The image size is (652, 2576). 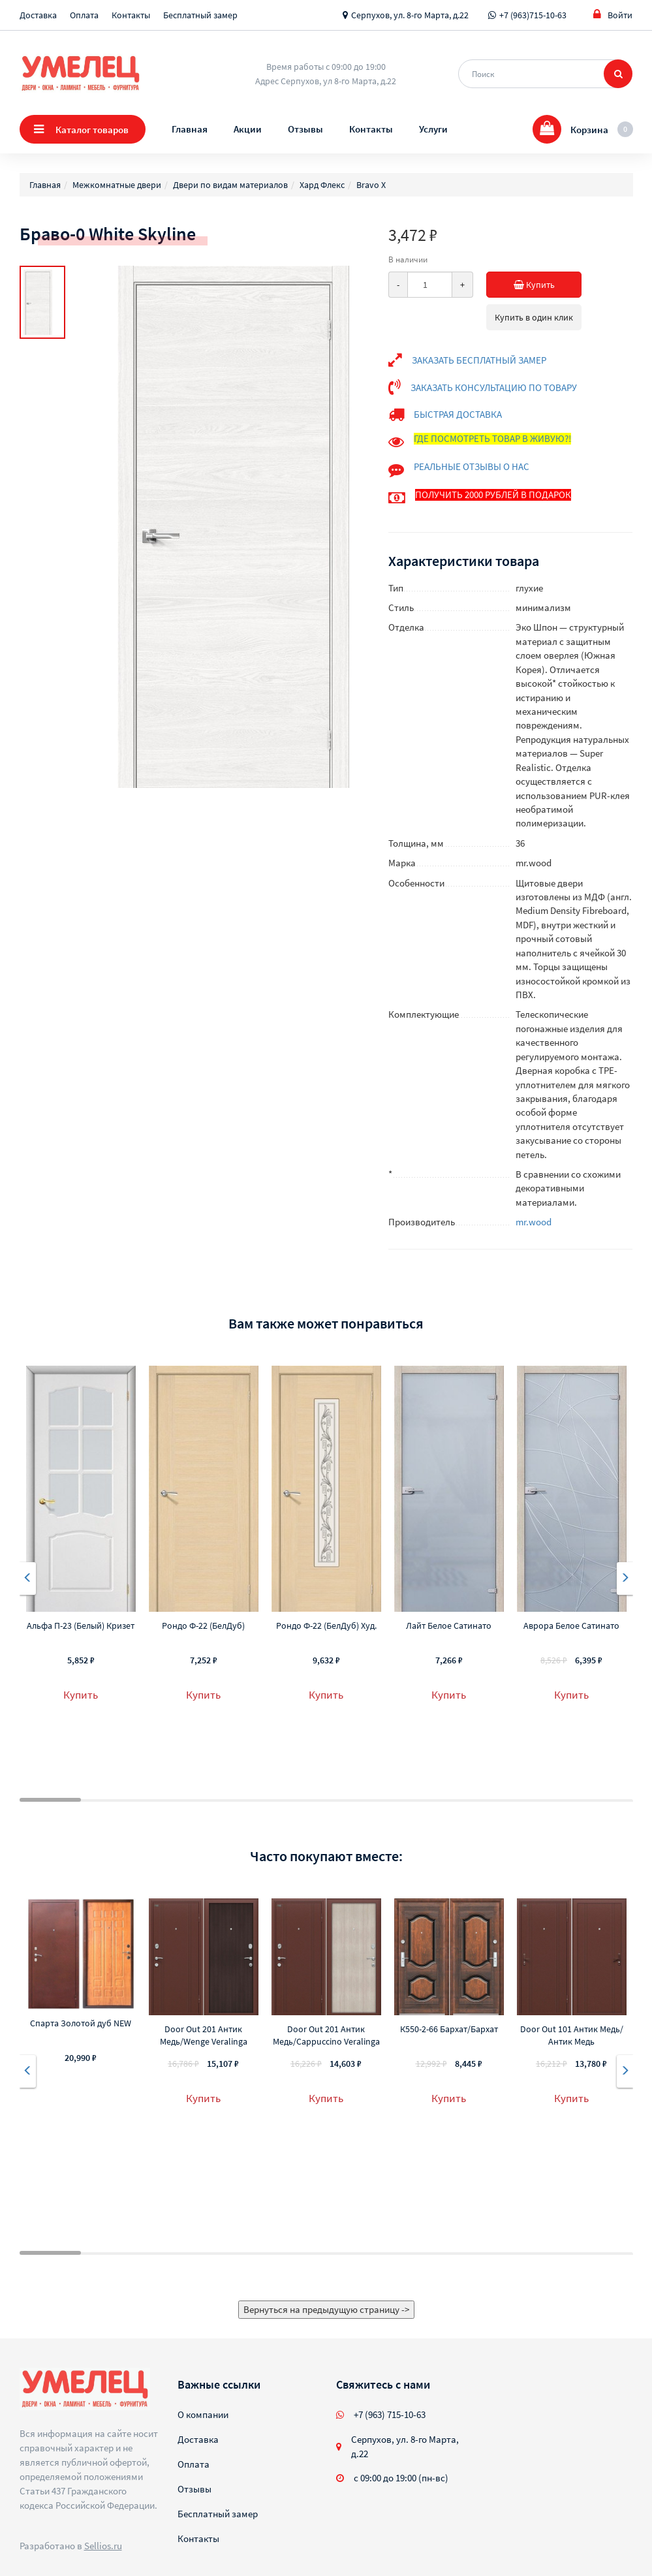 What do you see at coordinates (326, 2035) in the screenshot?
I see `Door Out 201 Антик Медь/Cappuccino Veralinga` at bounding box center [326, 2035].